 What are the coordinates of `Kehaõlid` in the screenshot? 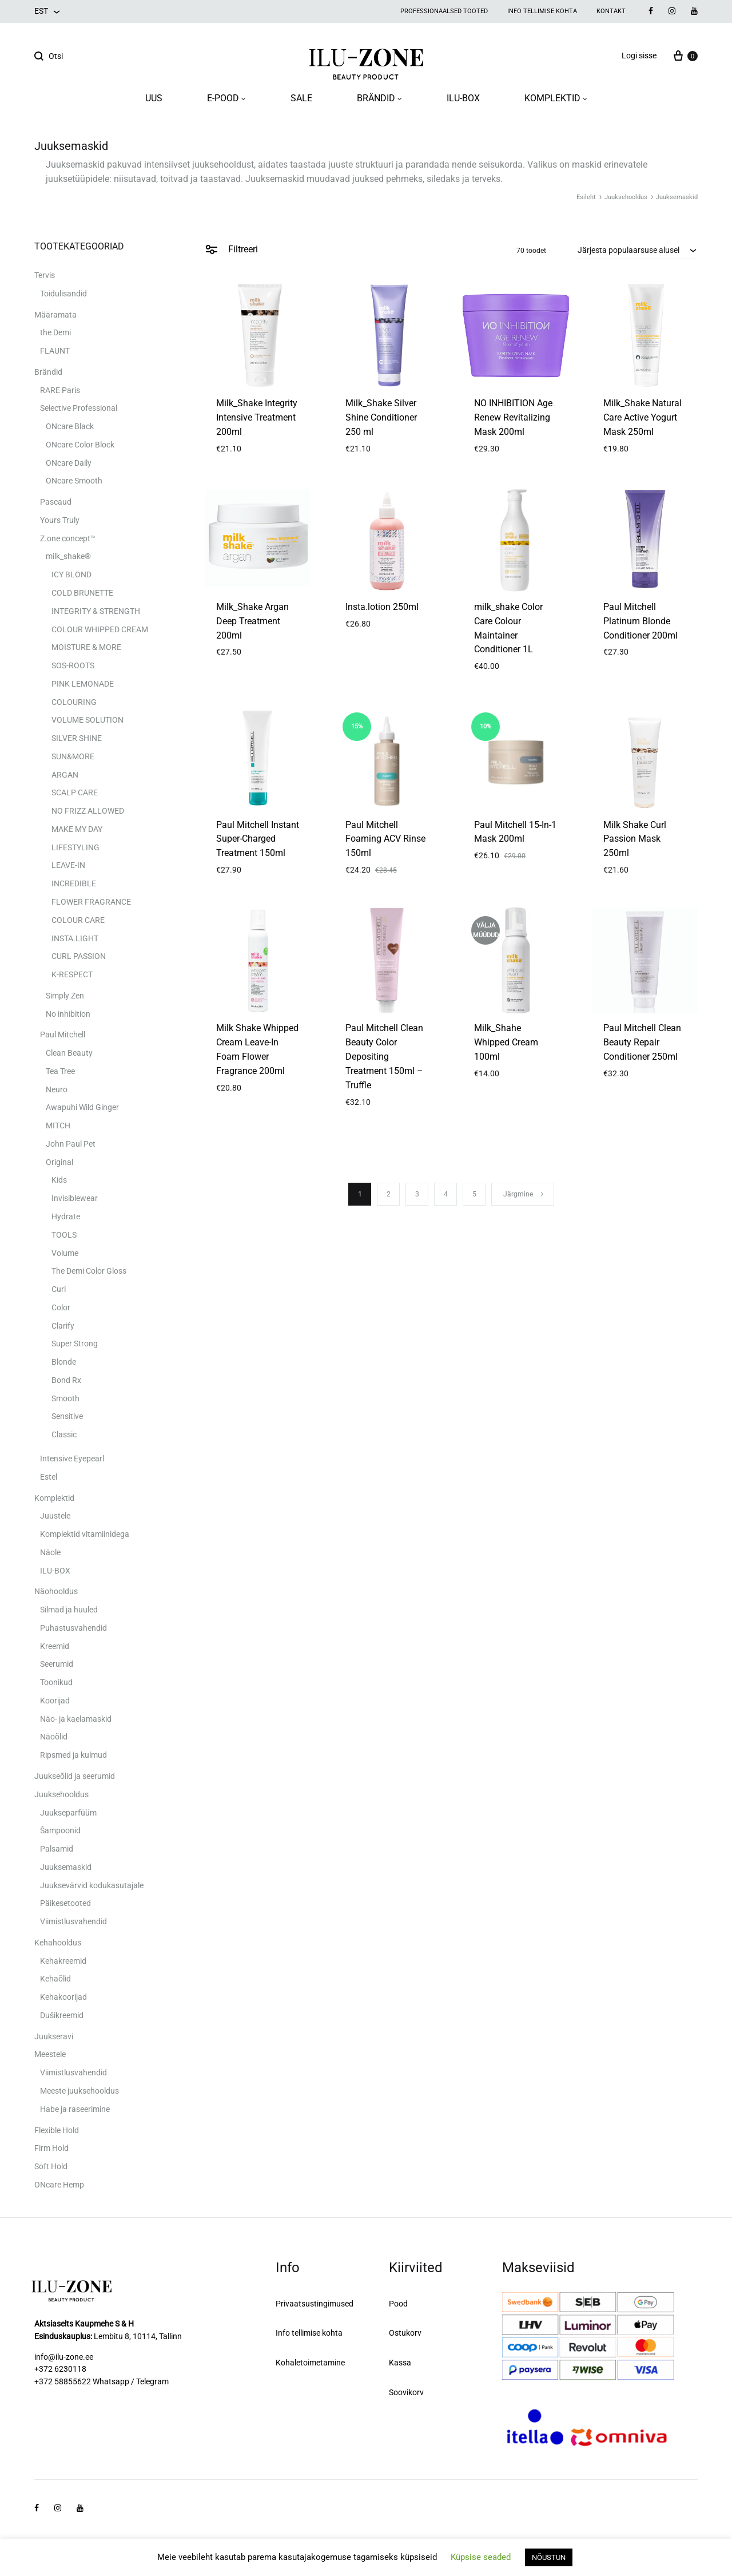 It's located at (55, 1978).